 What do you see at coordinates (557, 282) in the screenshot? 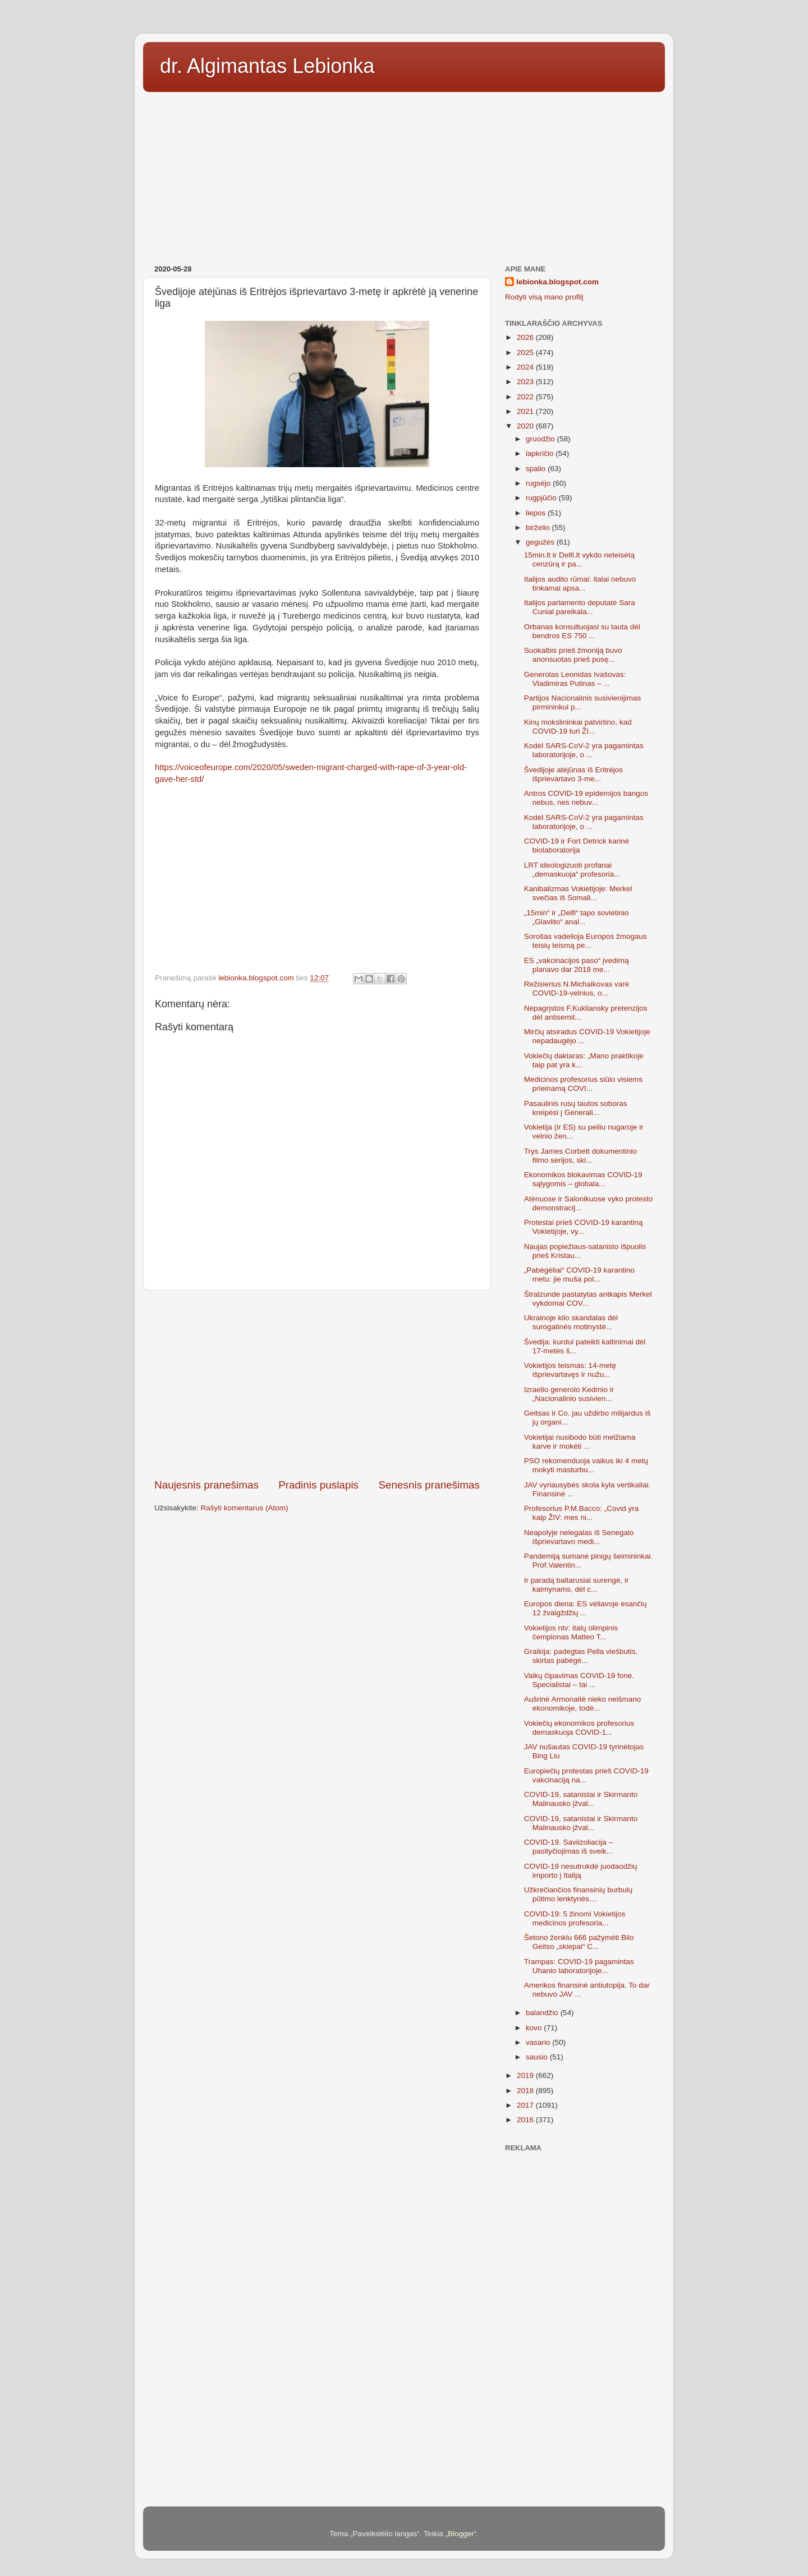
I see `lebionka.blogspot.com` at bounding box center [557, 282].